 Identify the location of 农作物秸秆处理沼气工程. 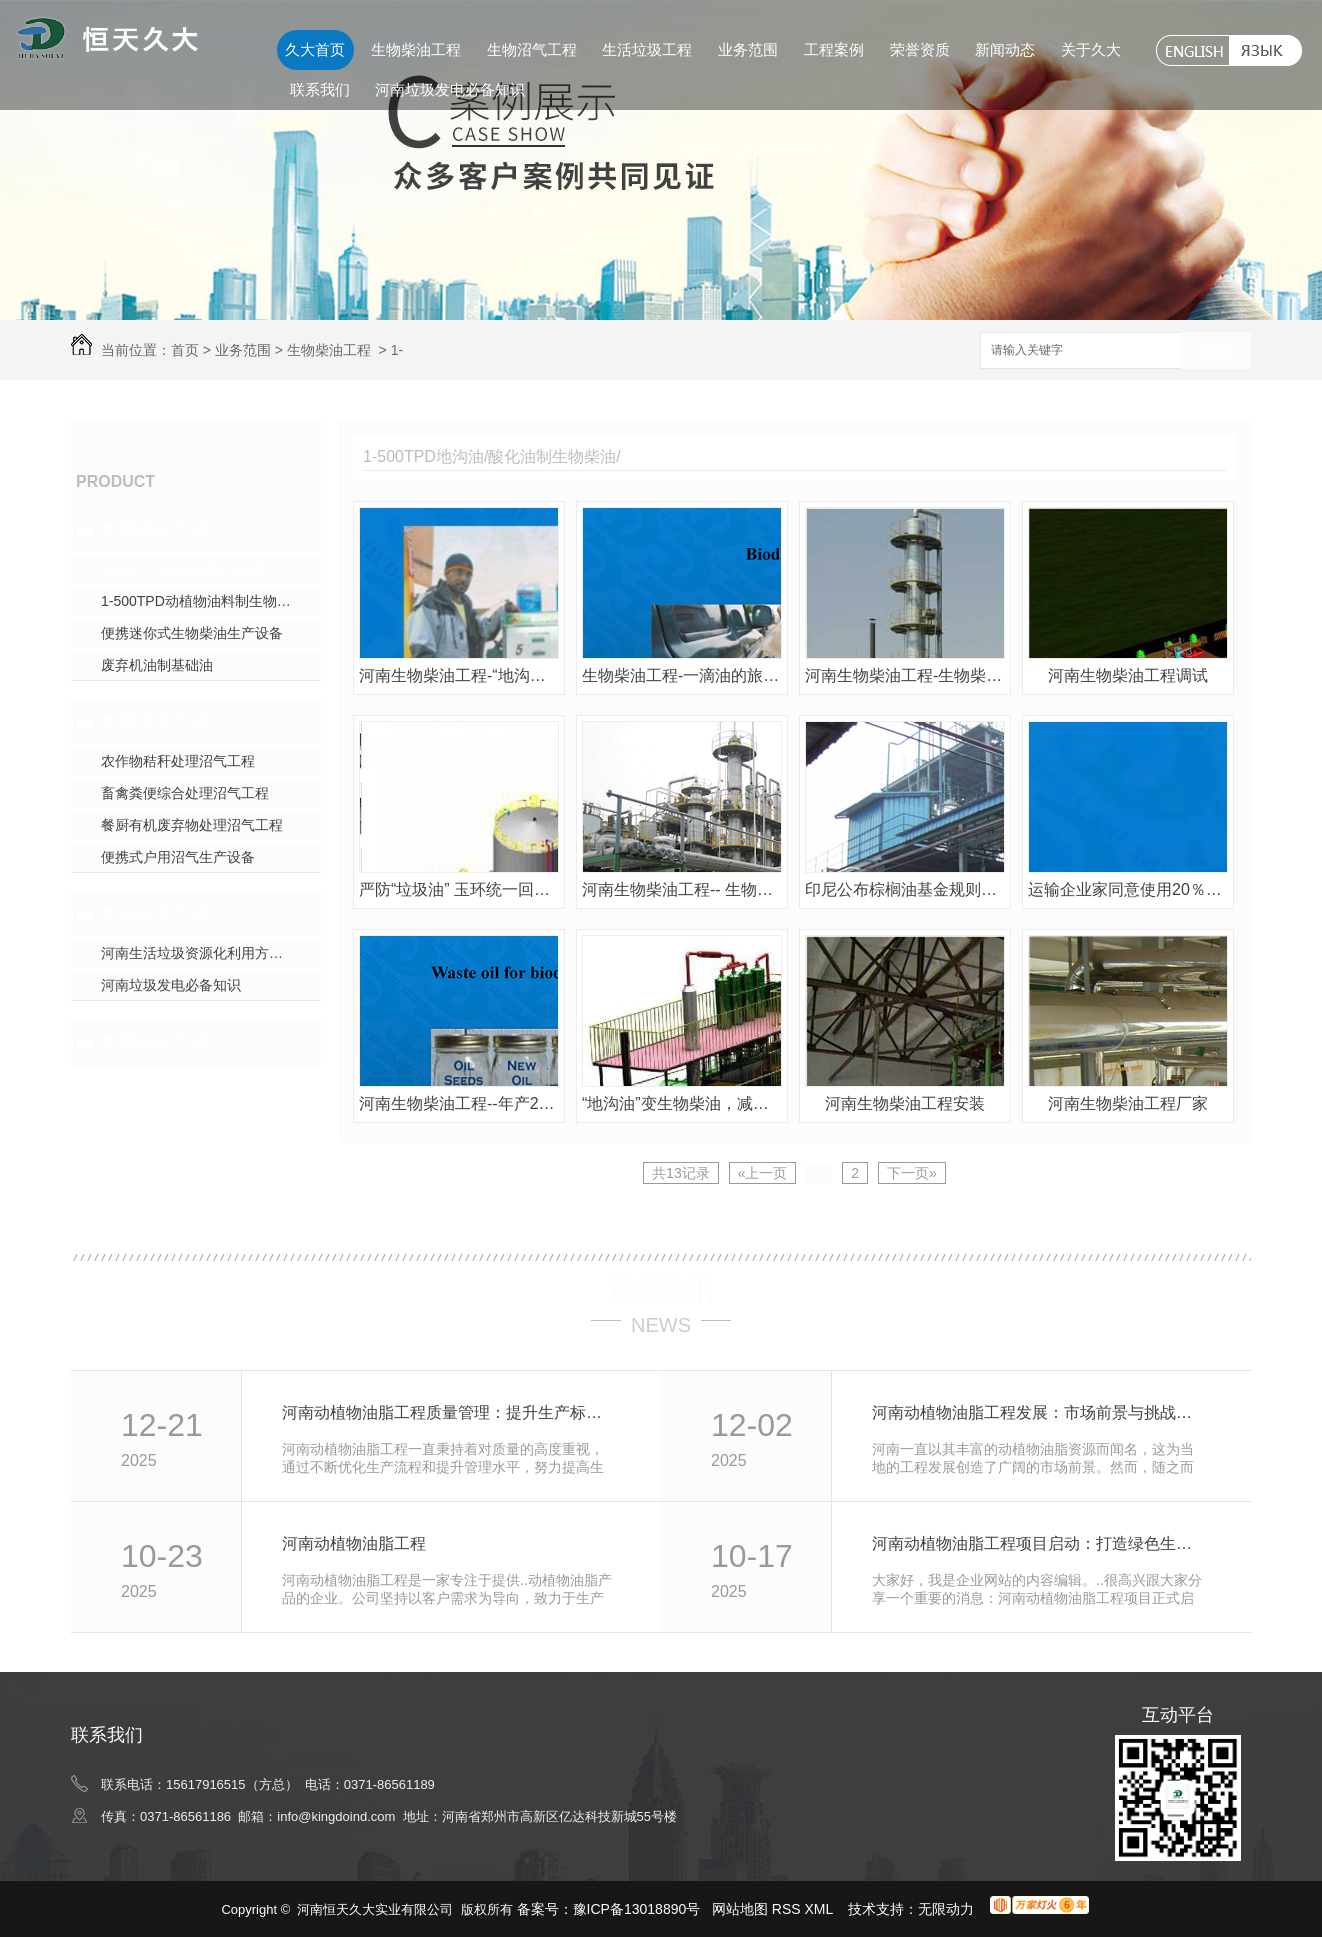
(178, 761).